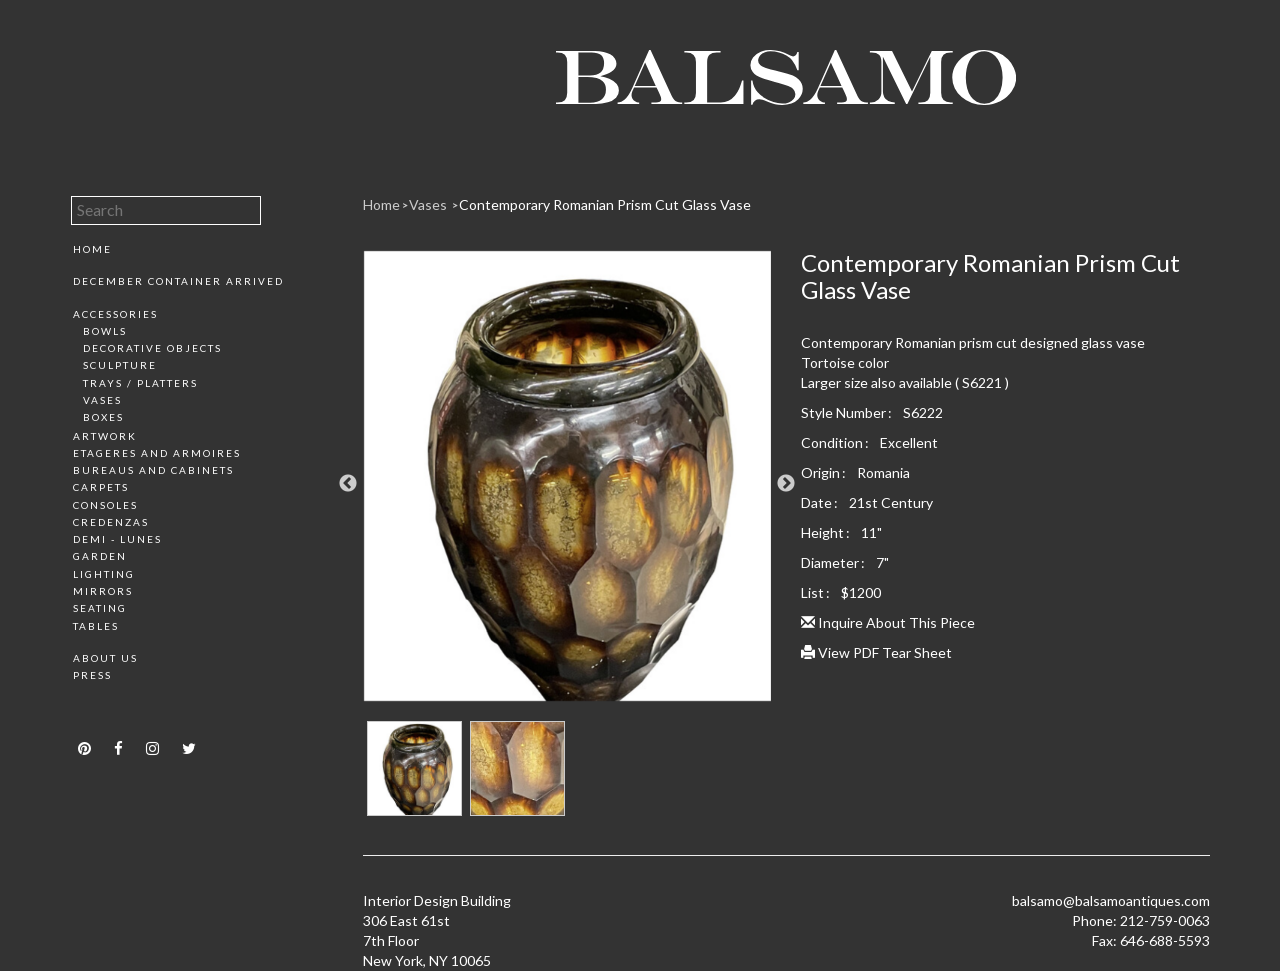  I want to click on Artwork, so click(105, 436).